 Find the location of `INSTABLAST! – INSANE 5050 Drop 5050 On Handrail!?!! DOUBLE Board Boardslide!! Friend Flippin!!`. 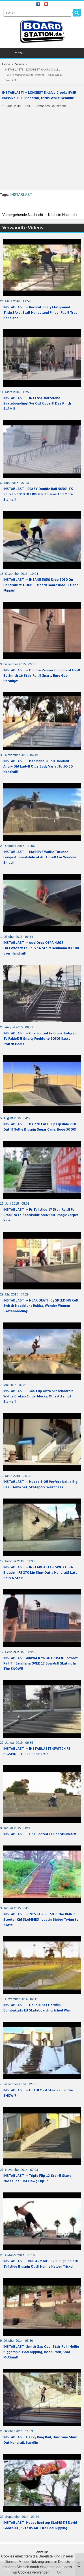

INSTABLAST! – INSANE 5050 Drop 5050 On Handrail!?!! DOUBLE Board Boardslide!! Friend Flippin!! is located at coordinates (40, 584).